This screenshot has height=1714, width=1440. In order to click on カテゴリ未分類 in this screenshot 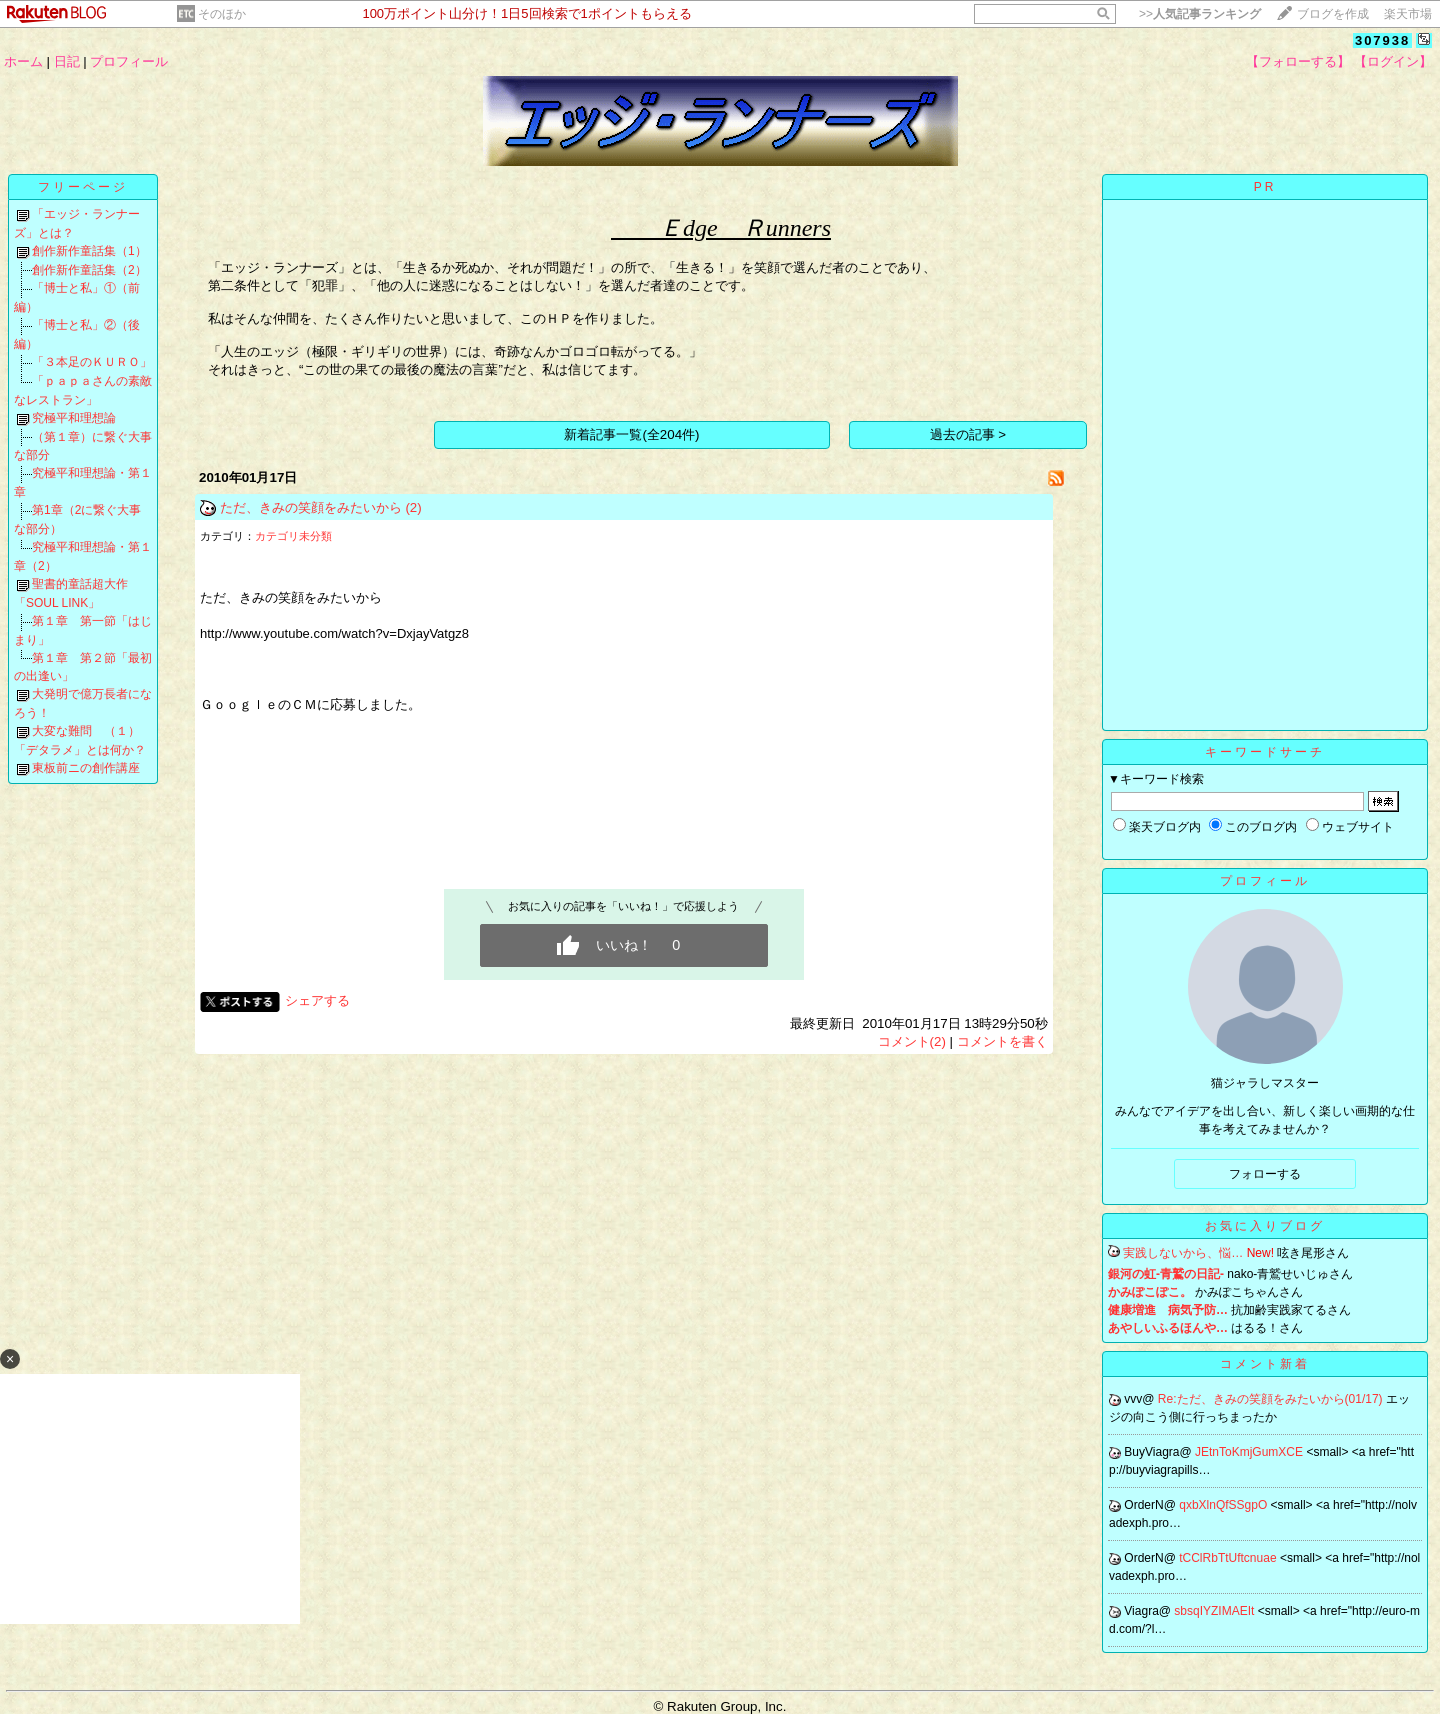, I will do `click(293, 536)`.